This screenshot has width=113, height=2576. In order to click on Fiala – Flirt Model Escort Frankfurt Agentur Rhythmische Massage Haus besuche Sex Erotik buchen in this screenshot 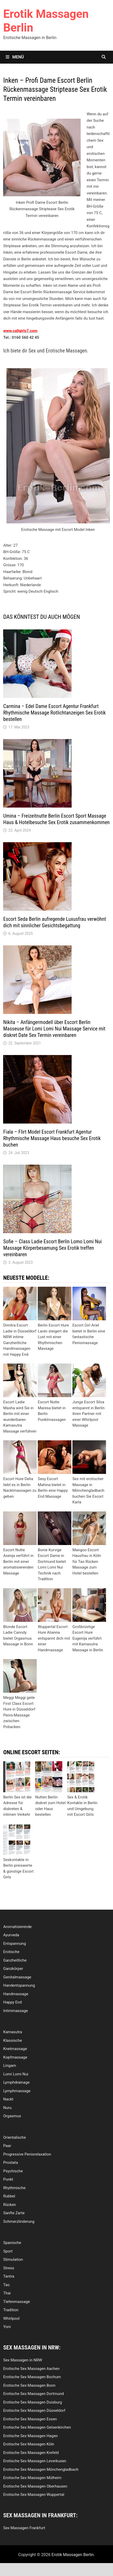, I will do `click(52, 1138)`.